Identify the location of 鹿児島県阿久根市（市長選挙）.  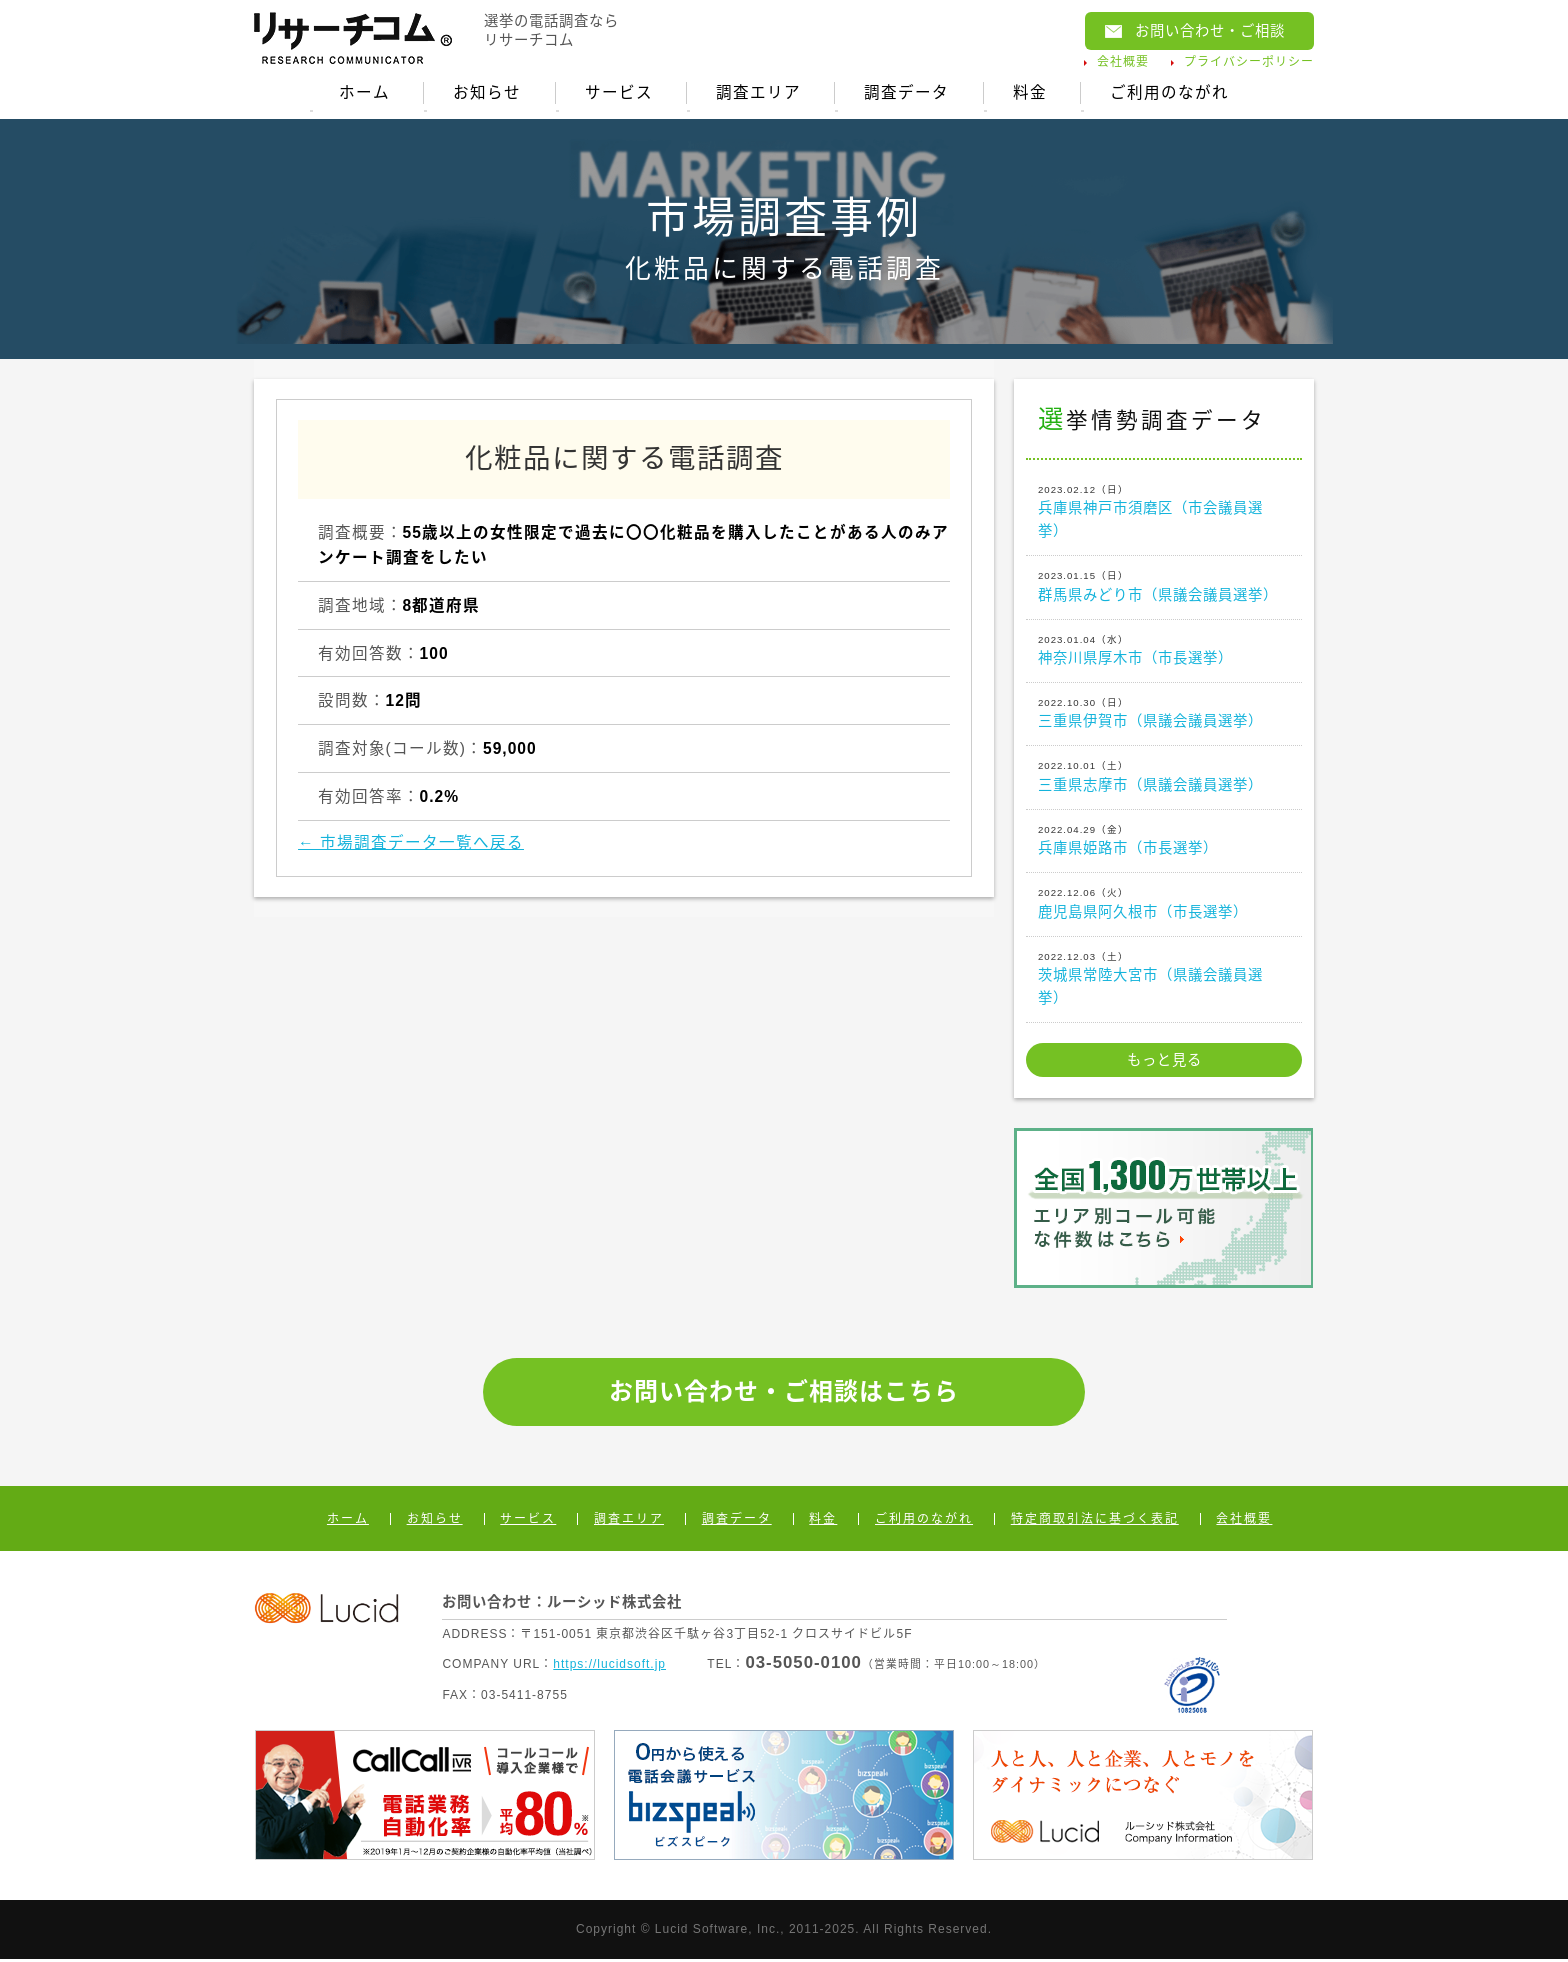
(1164, 905).